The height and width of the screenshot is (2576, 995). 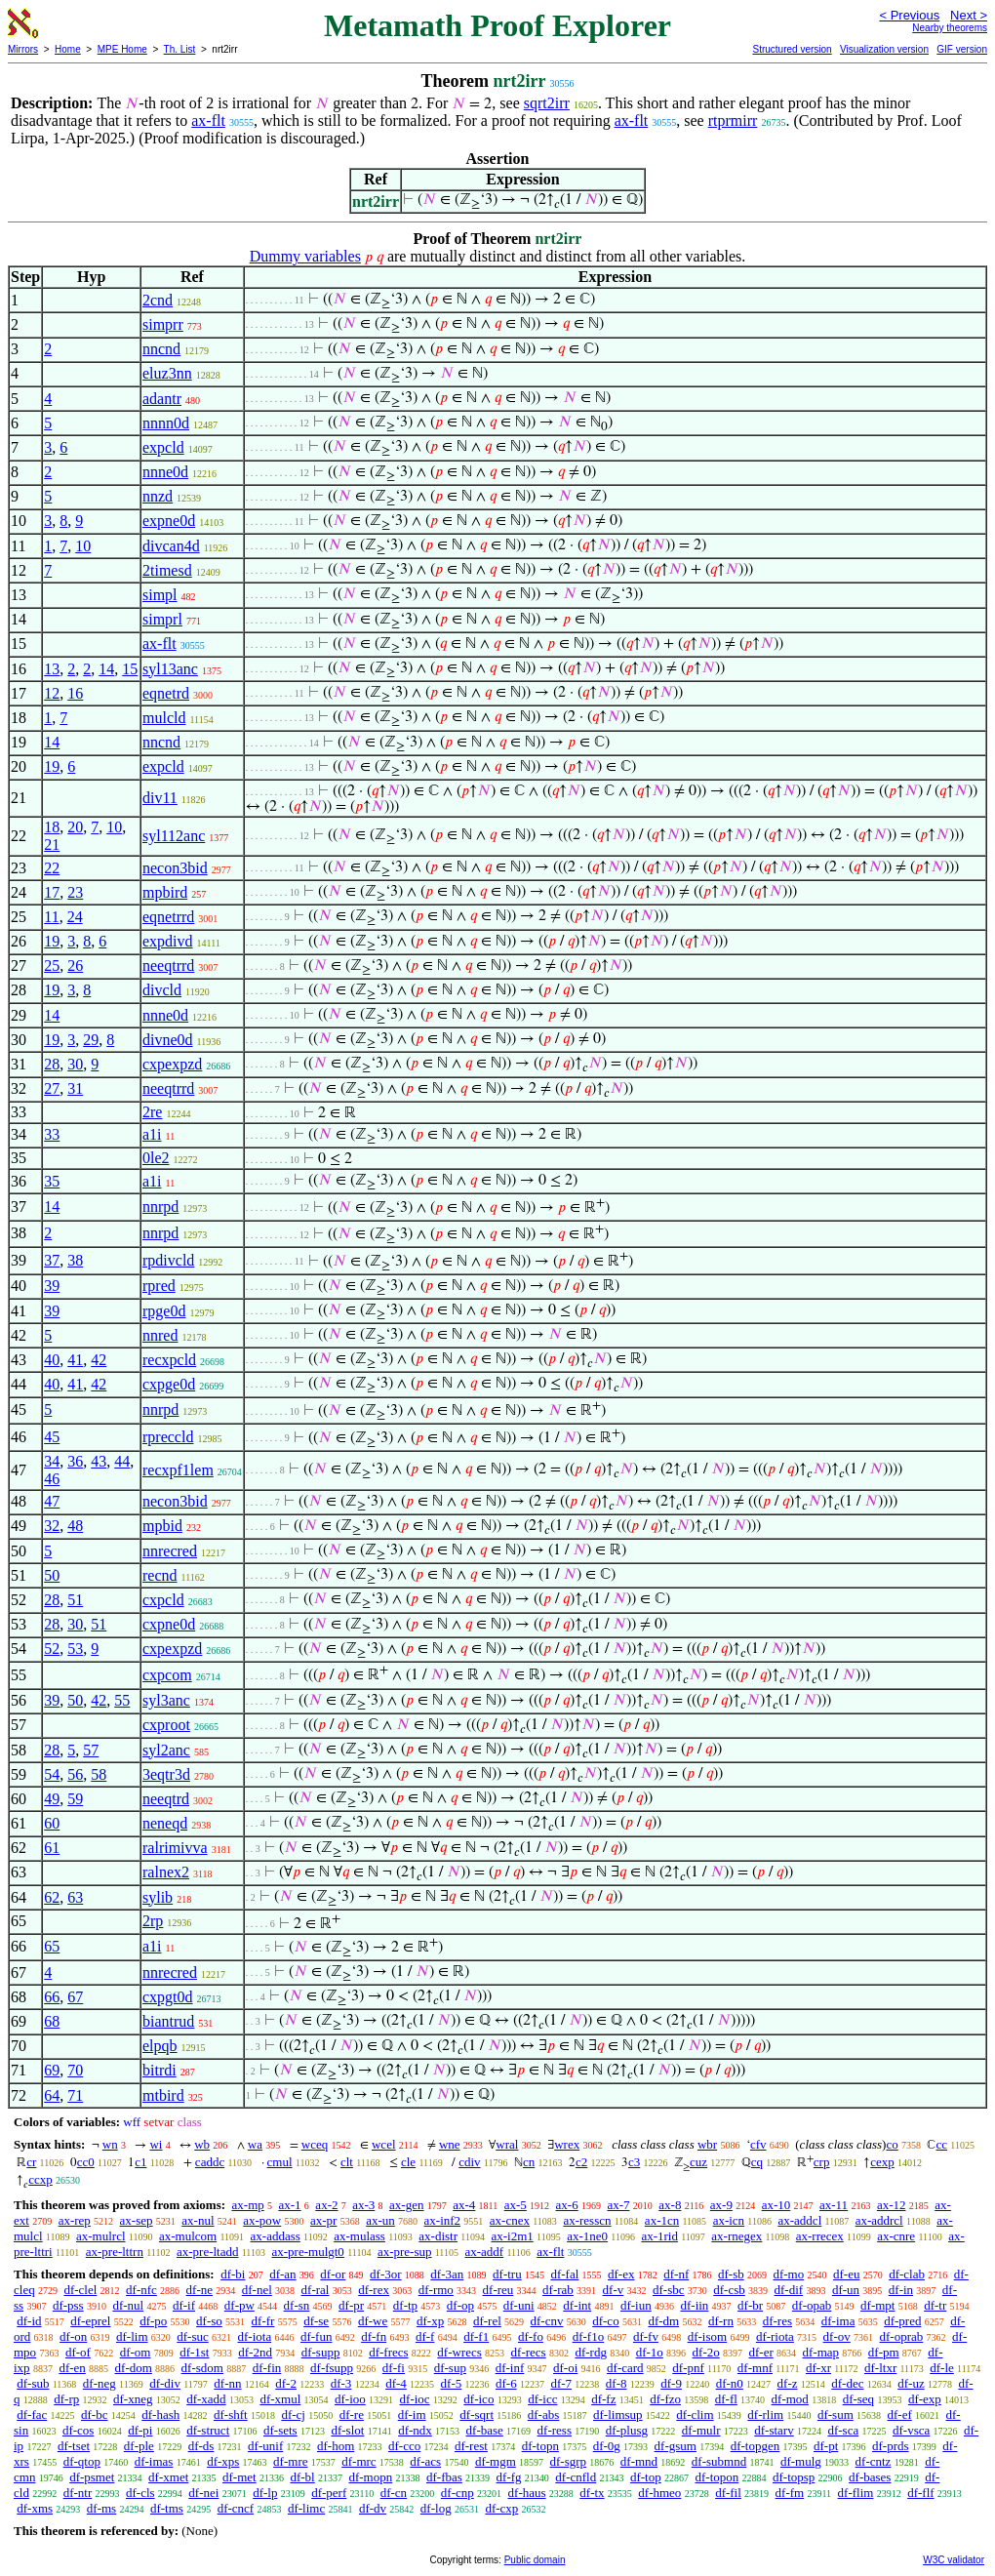 What do you see at coordinates (157, 496) in the screenshot?
I see `nnzd` at bounding box center [157, 496].